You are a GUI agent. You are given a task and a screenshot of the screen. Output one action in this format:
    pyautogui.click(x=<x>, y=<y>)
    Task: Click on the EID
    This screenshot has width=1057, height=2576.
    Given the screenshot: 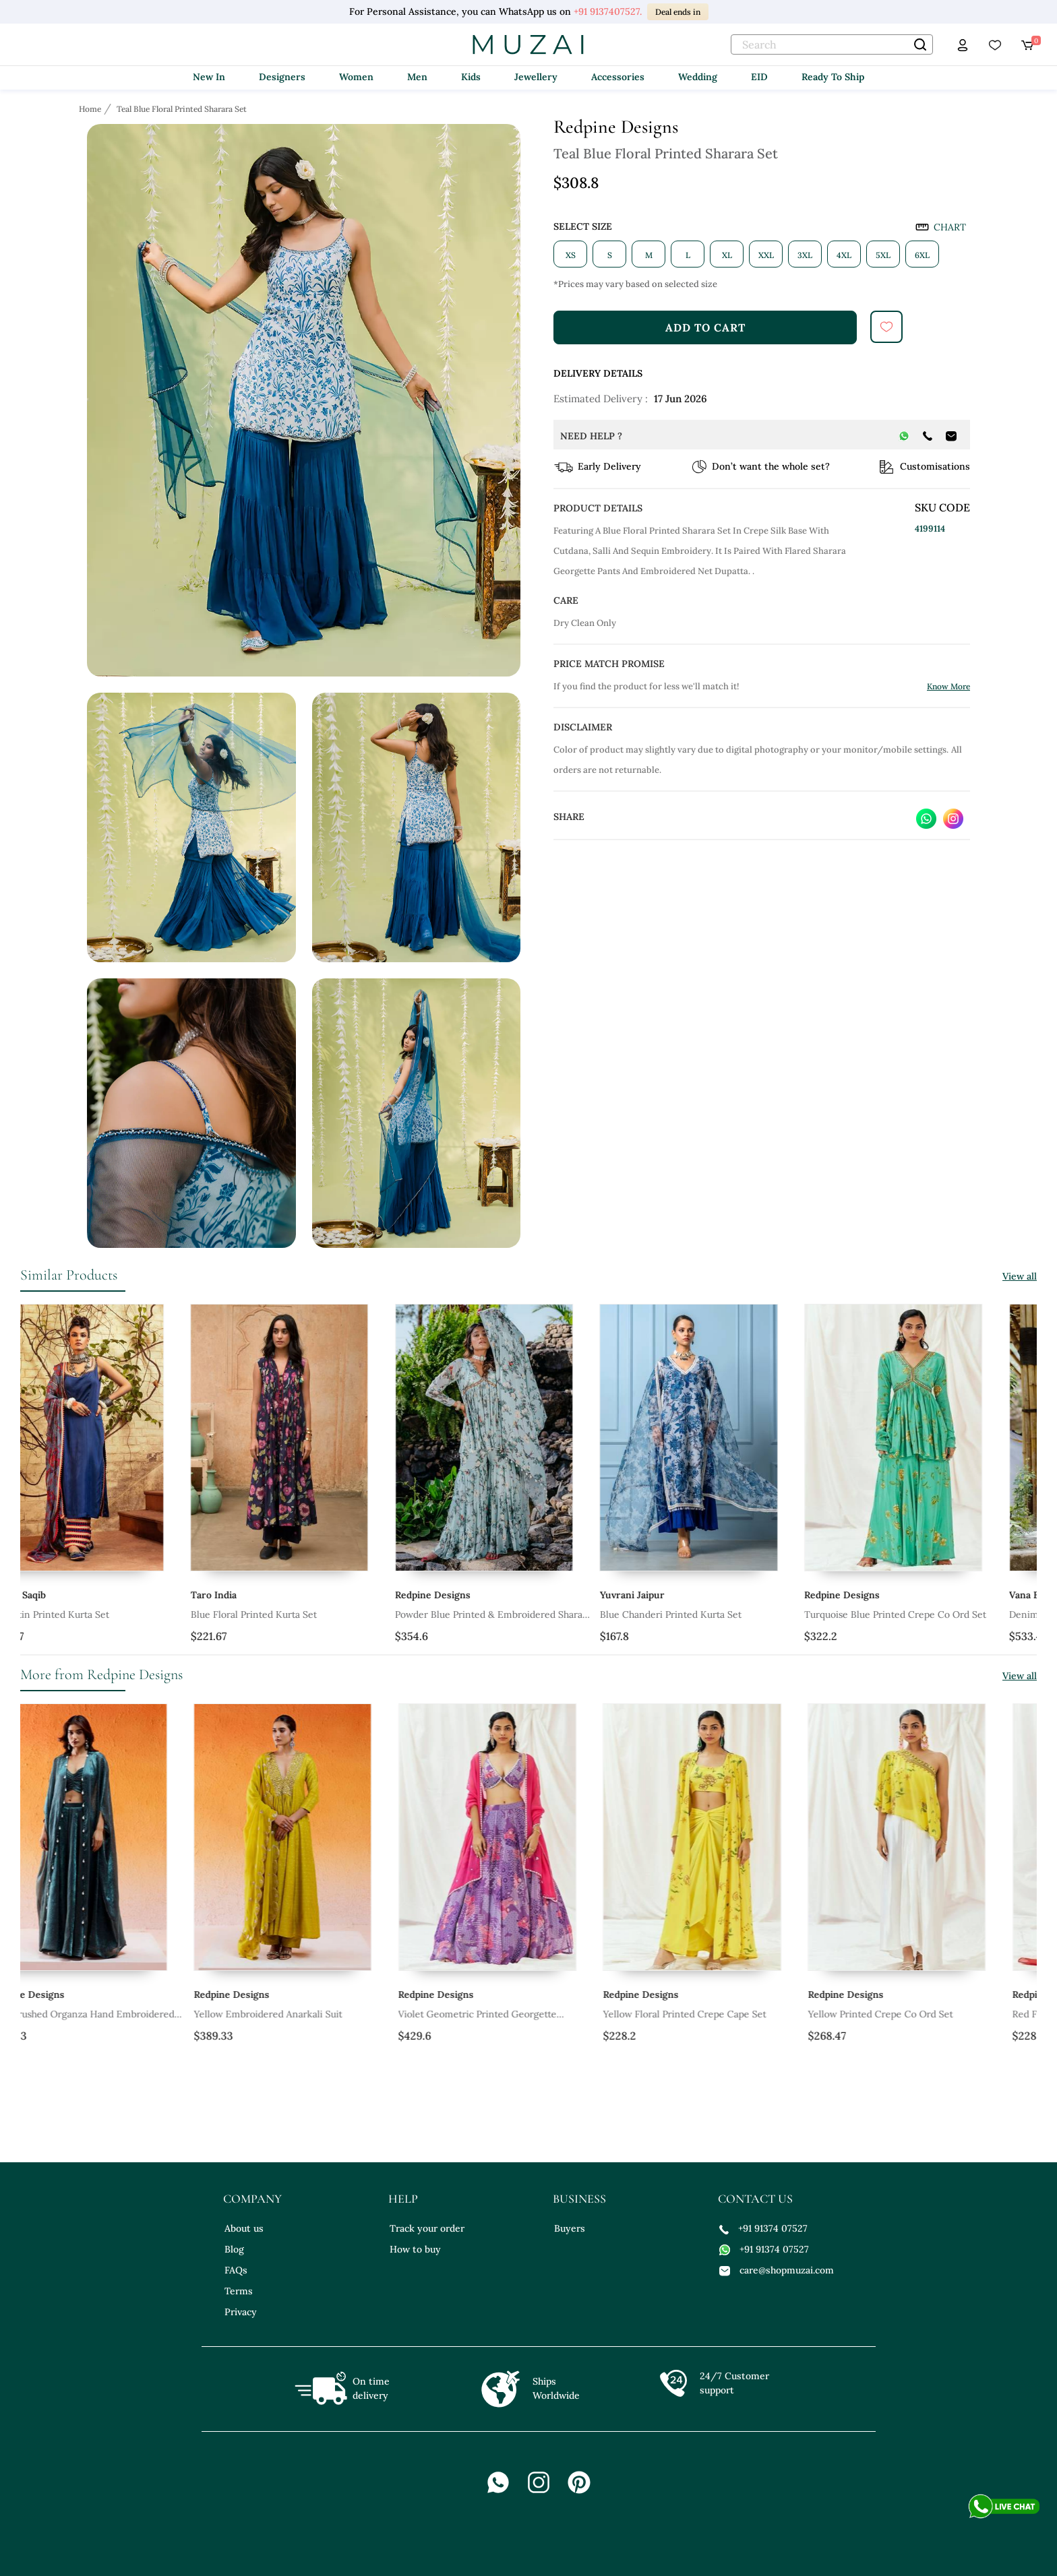 What is the action you would take?
    pyautogui.click(x=759, y=77)
    